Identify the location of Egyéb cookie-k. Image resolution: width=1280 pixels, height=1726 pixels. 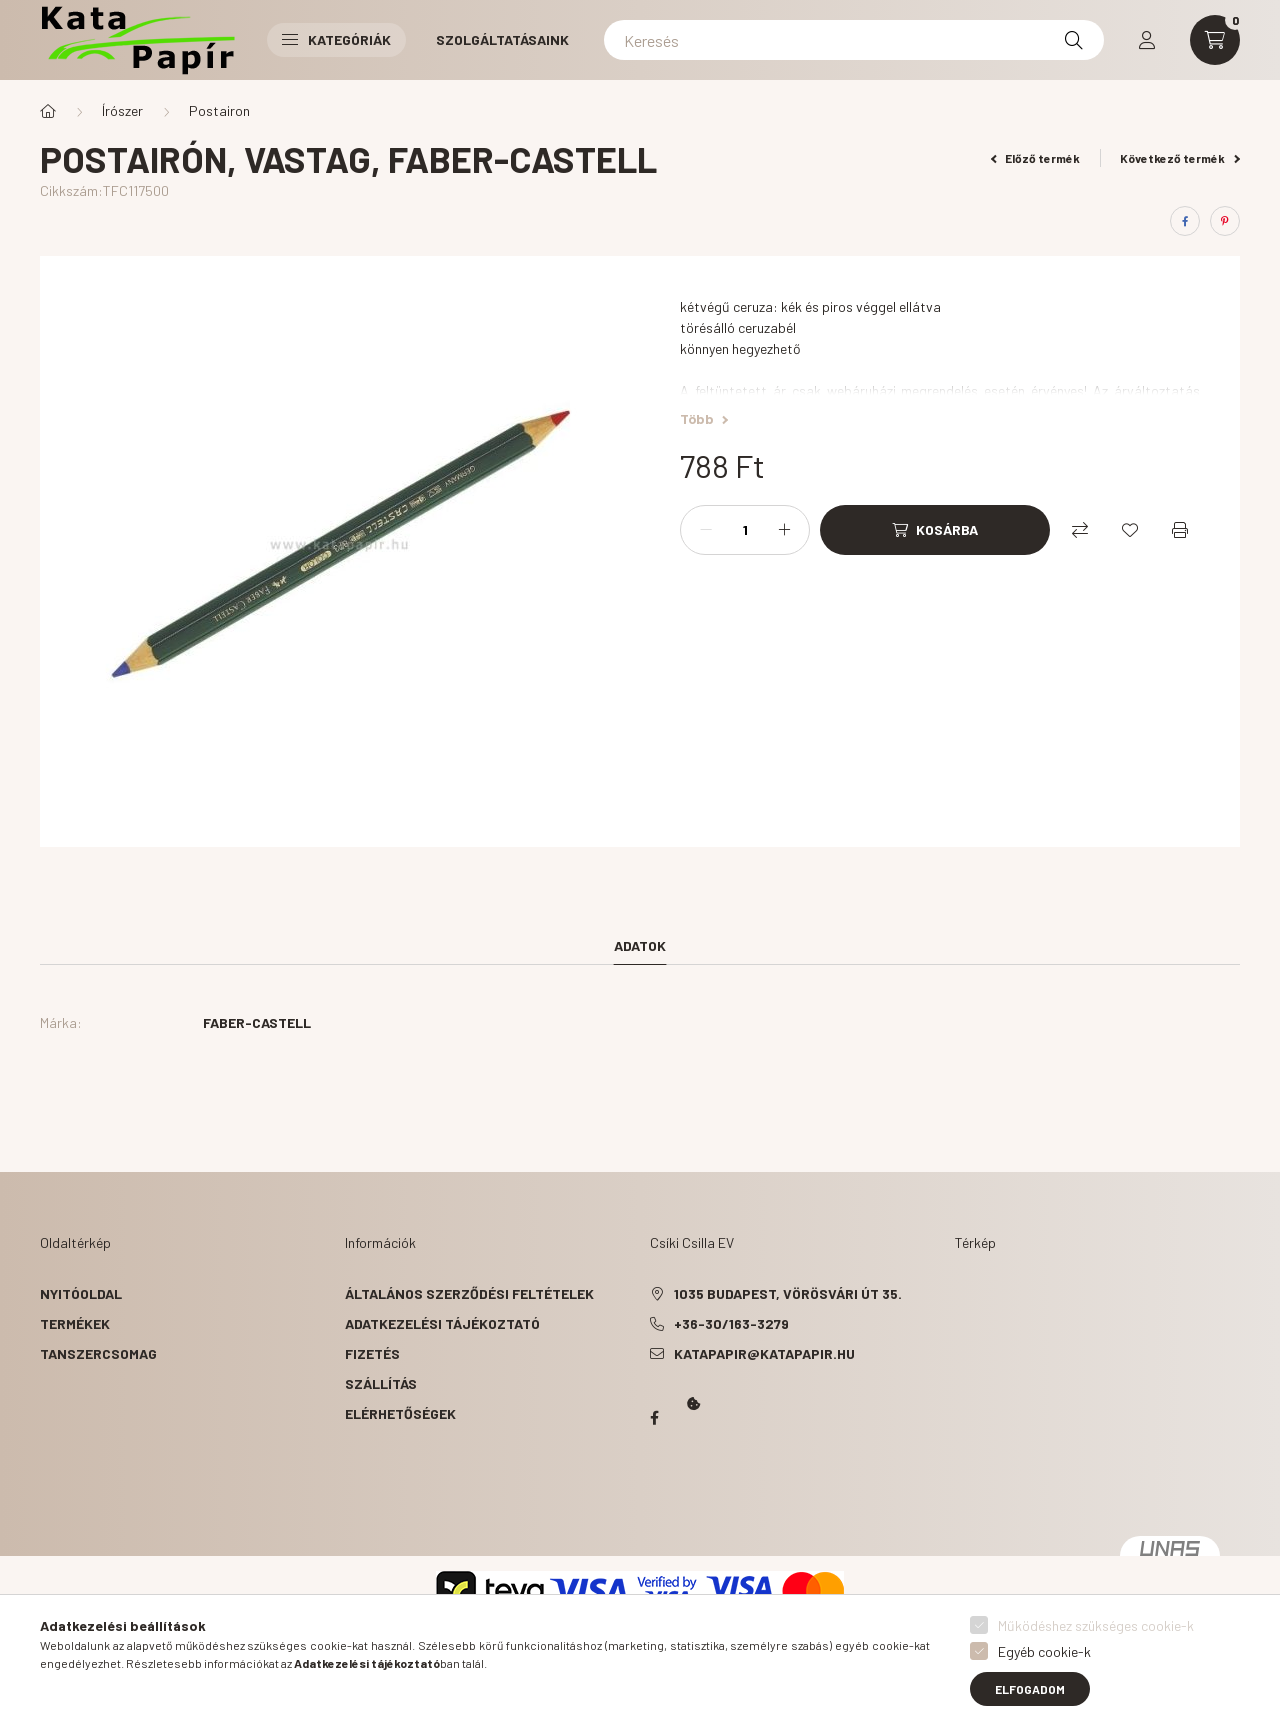
(1044, 1651).